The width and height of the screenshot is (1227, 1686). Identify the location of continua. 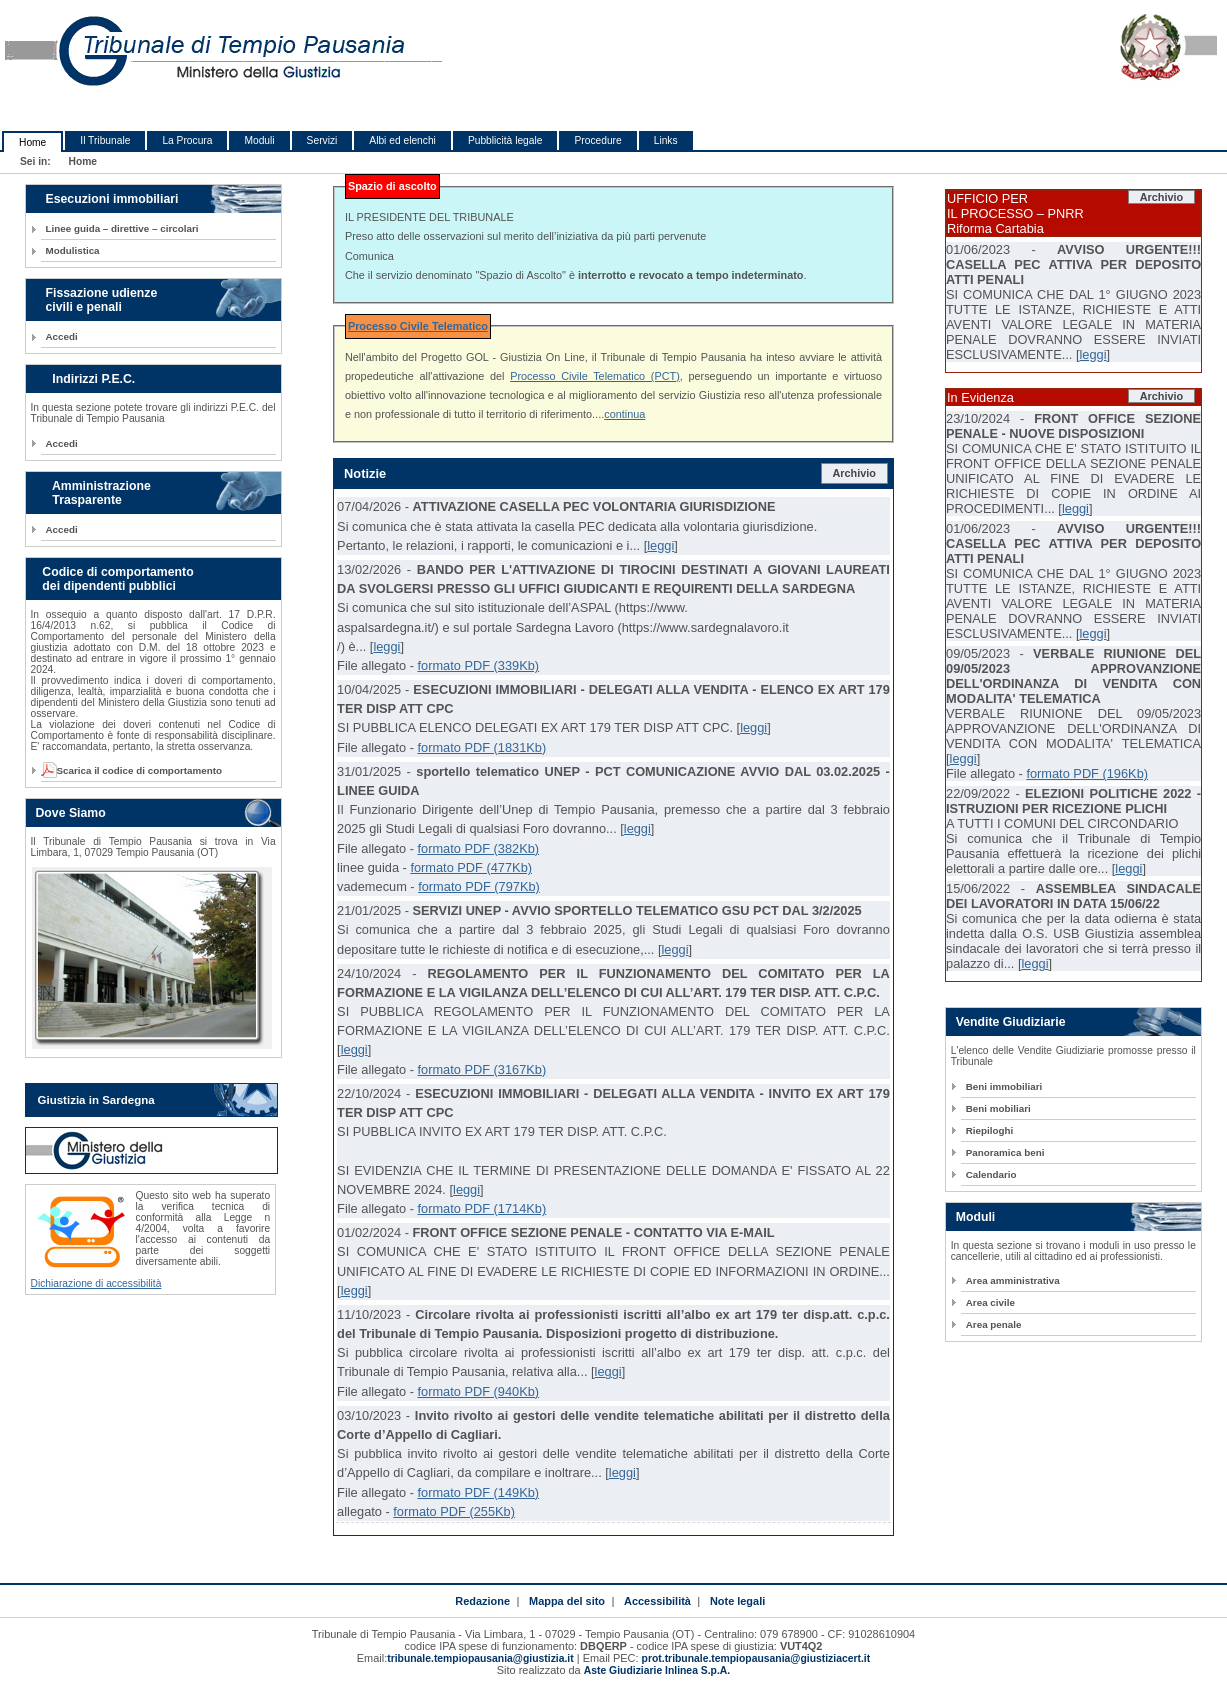
(624, 414).